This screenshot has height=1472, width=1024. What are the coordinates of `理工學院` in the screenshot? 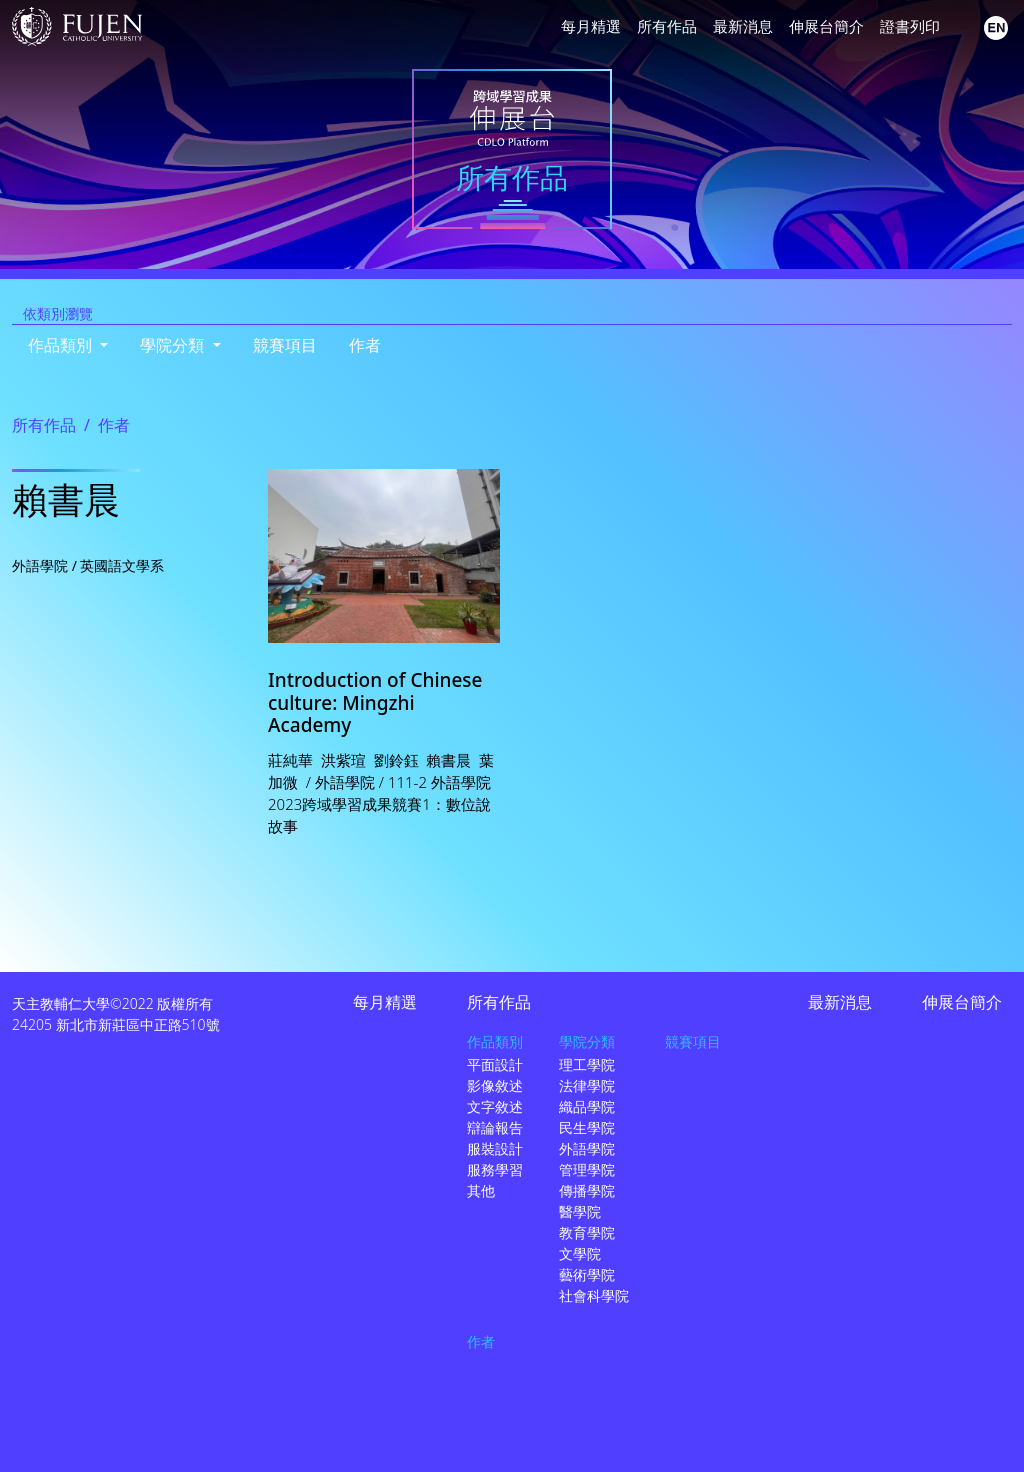 It's located at (587, 1064).